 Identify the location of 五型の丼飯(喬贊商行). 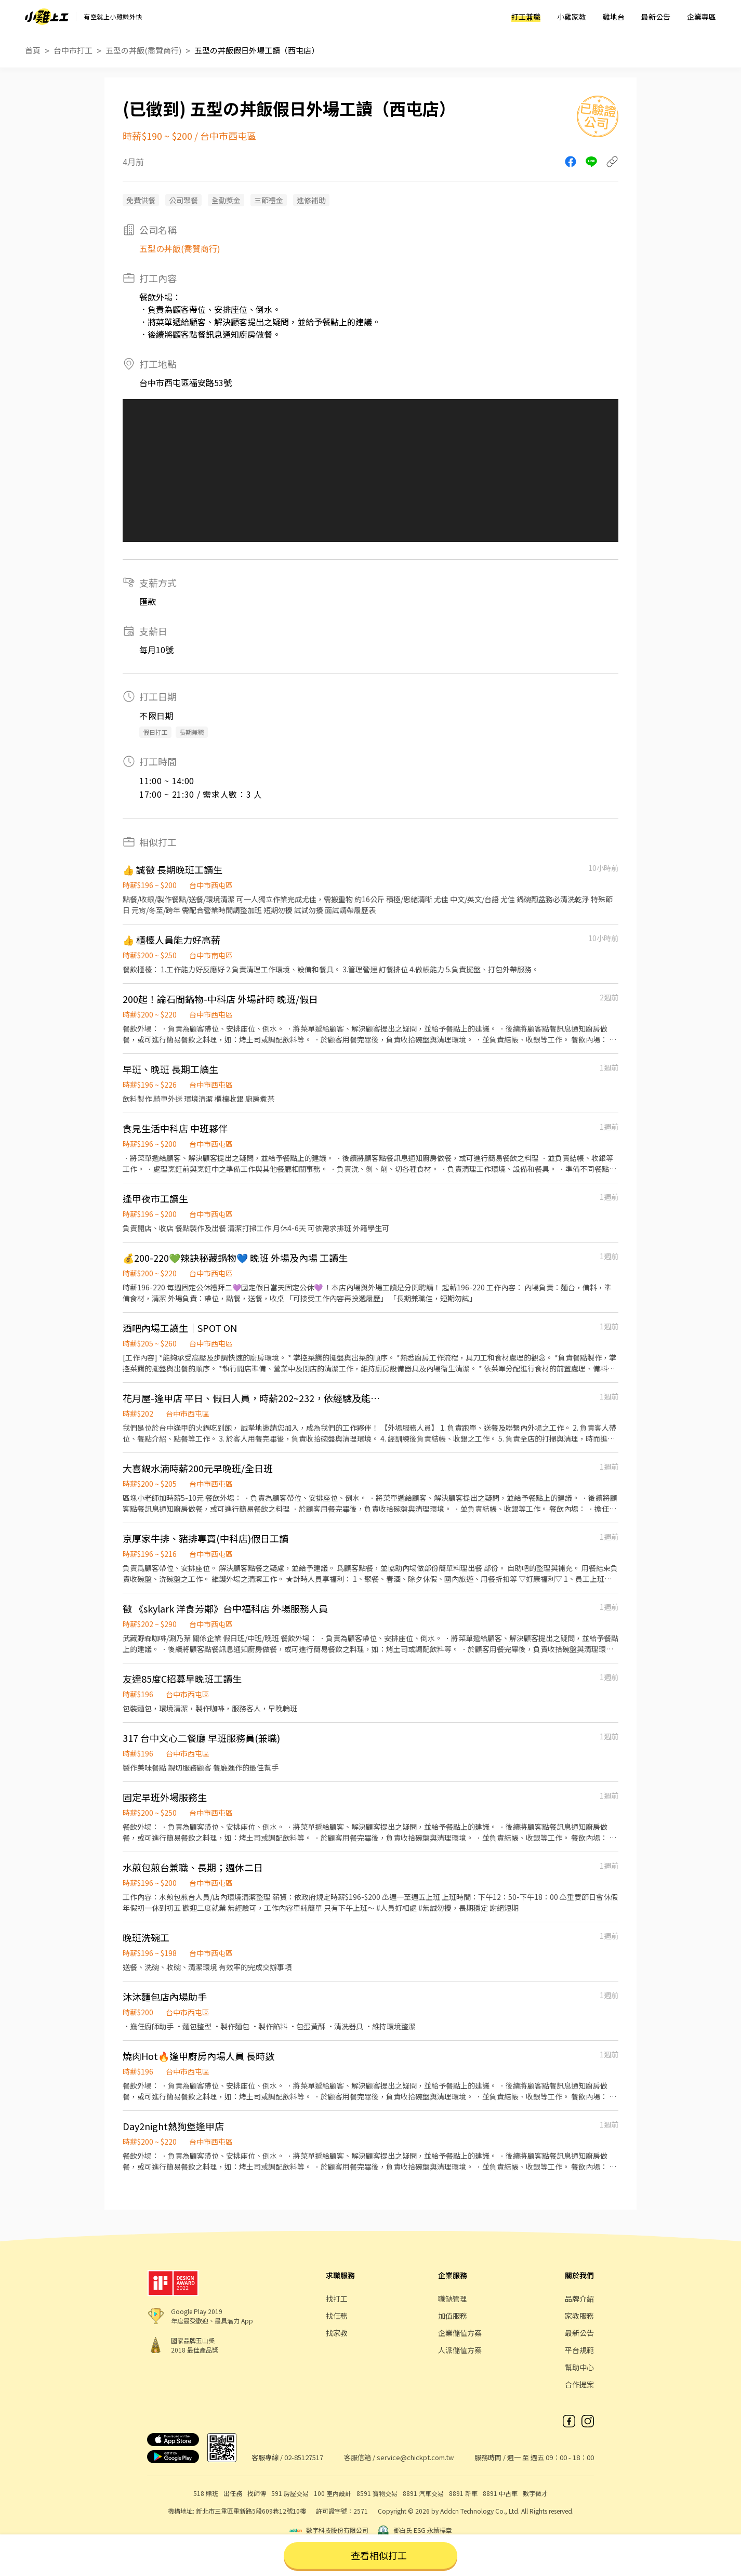
(143, 50).